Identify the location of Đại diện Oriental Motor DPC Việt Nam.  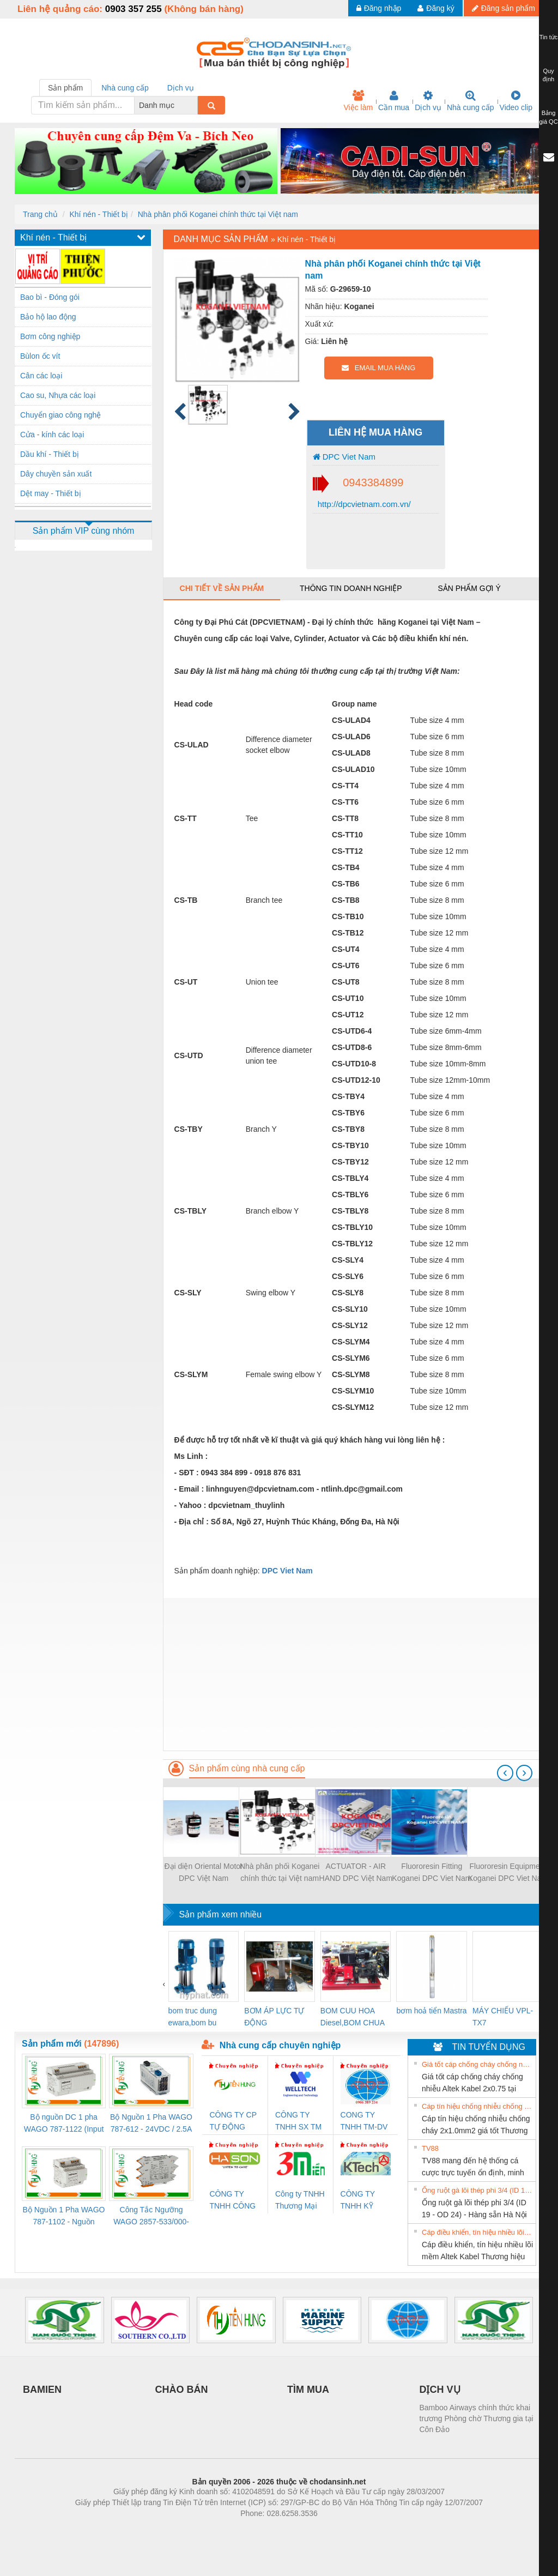
(203, 1872).